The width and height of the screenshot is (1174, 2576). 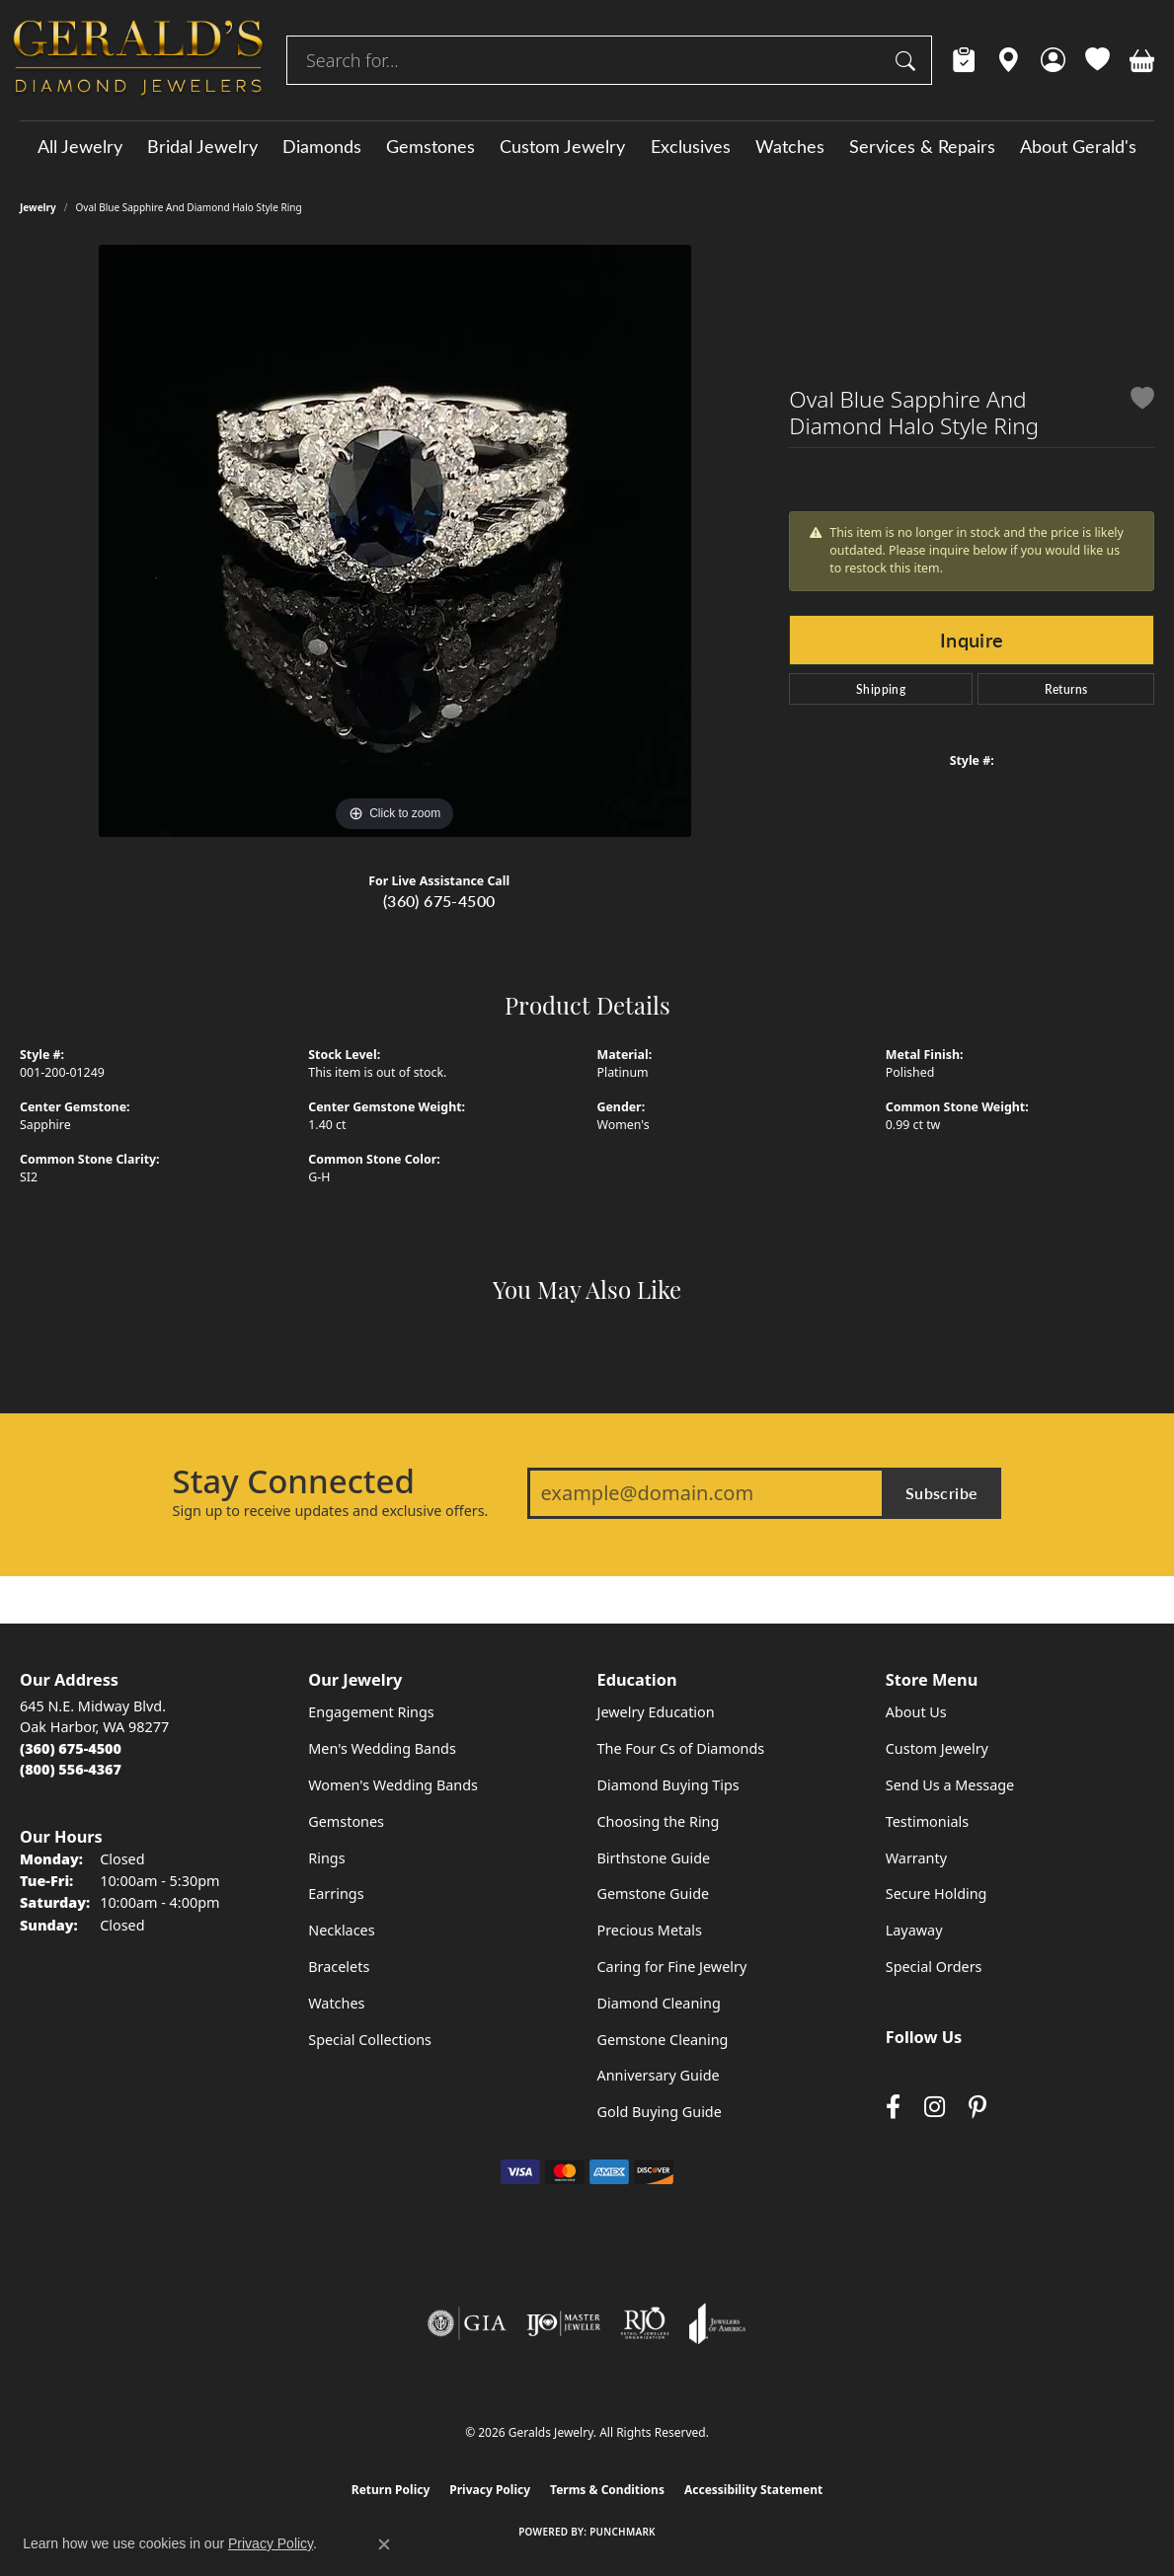 I want to click on Secure Holding, so click(x=936, y=1893).